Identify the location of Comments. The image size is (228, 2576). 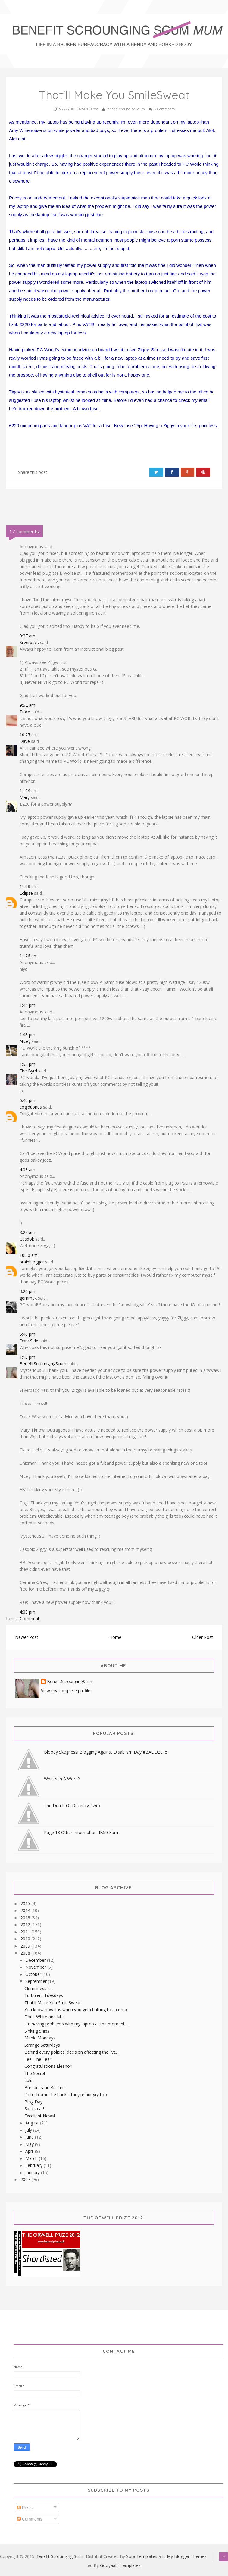
(29, 2519).